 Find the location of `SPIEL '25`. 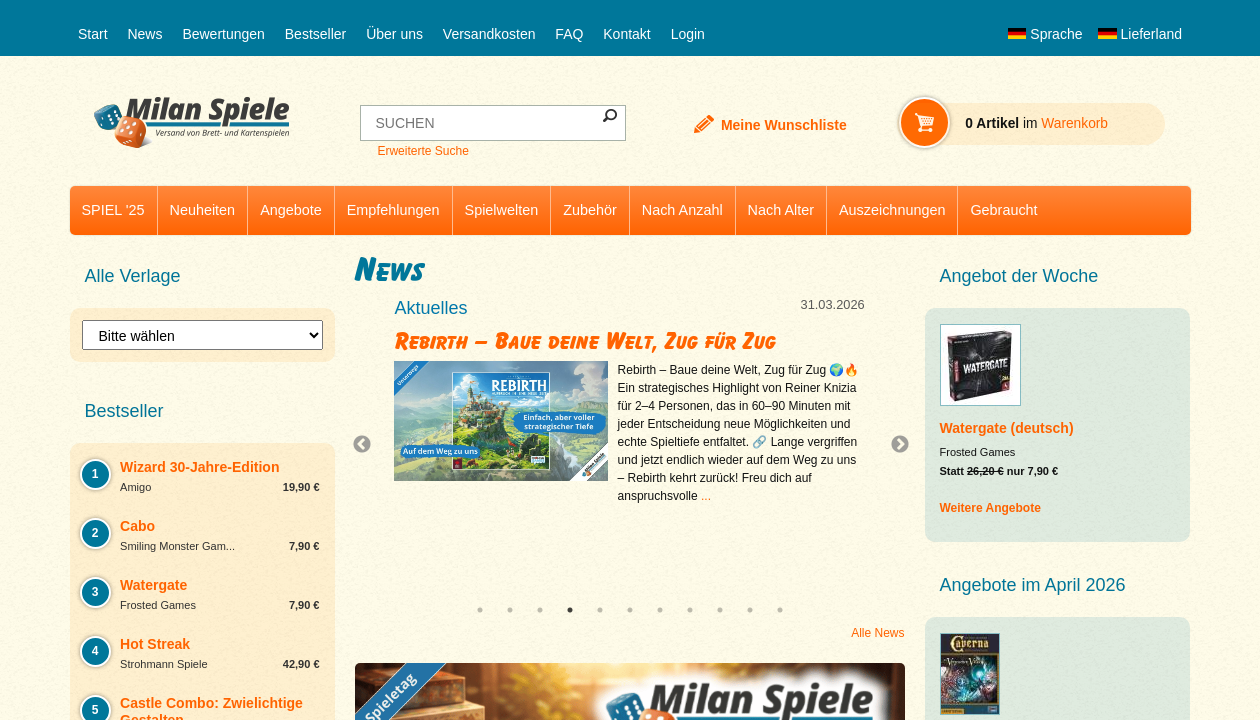

SPIEL '25 is located at coordinates (113, 210).